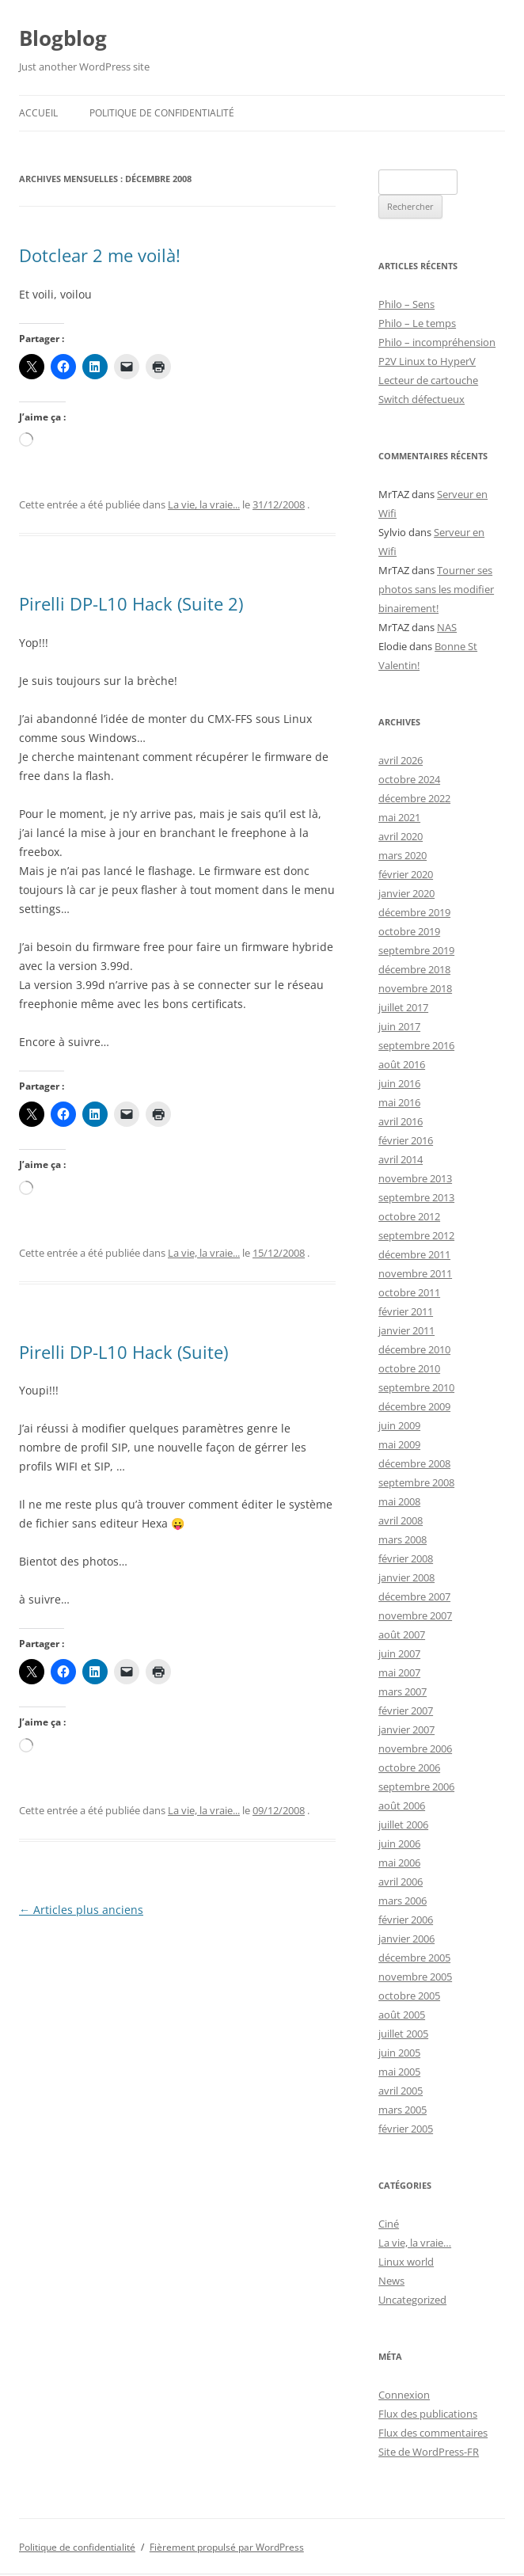 This screenshot has width=524, height=2576. I want to click on mars 2008, so click(402, 1539).